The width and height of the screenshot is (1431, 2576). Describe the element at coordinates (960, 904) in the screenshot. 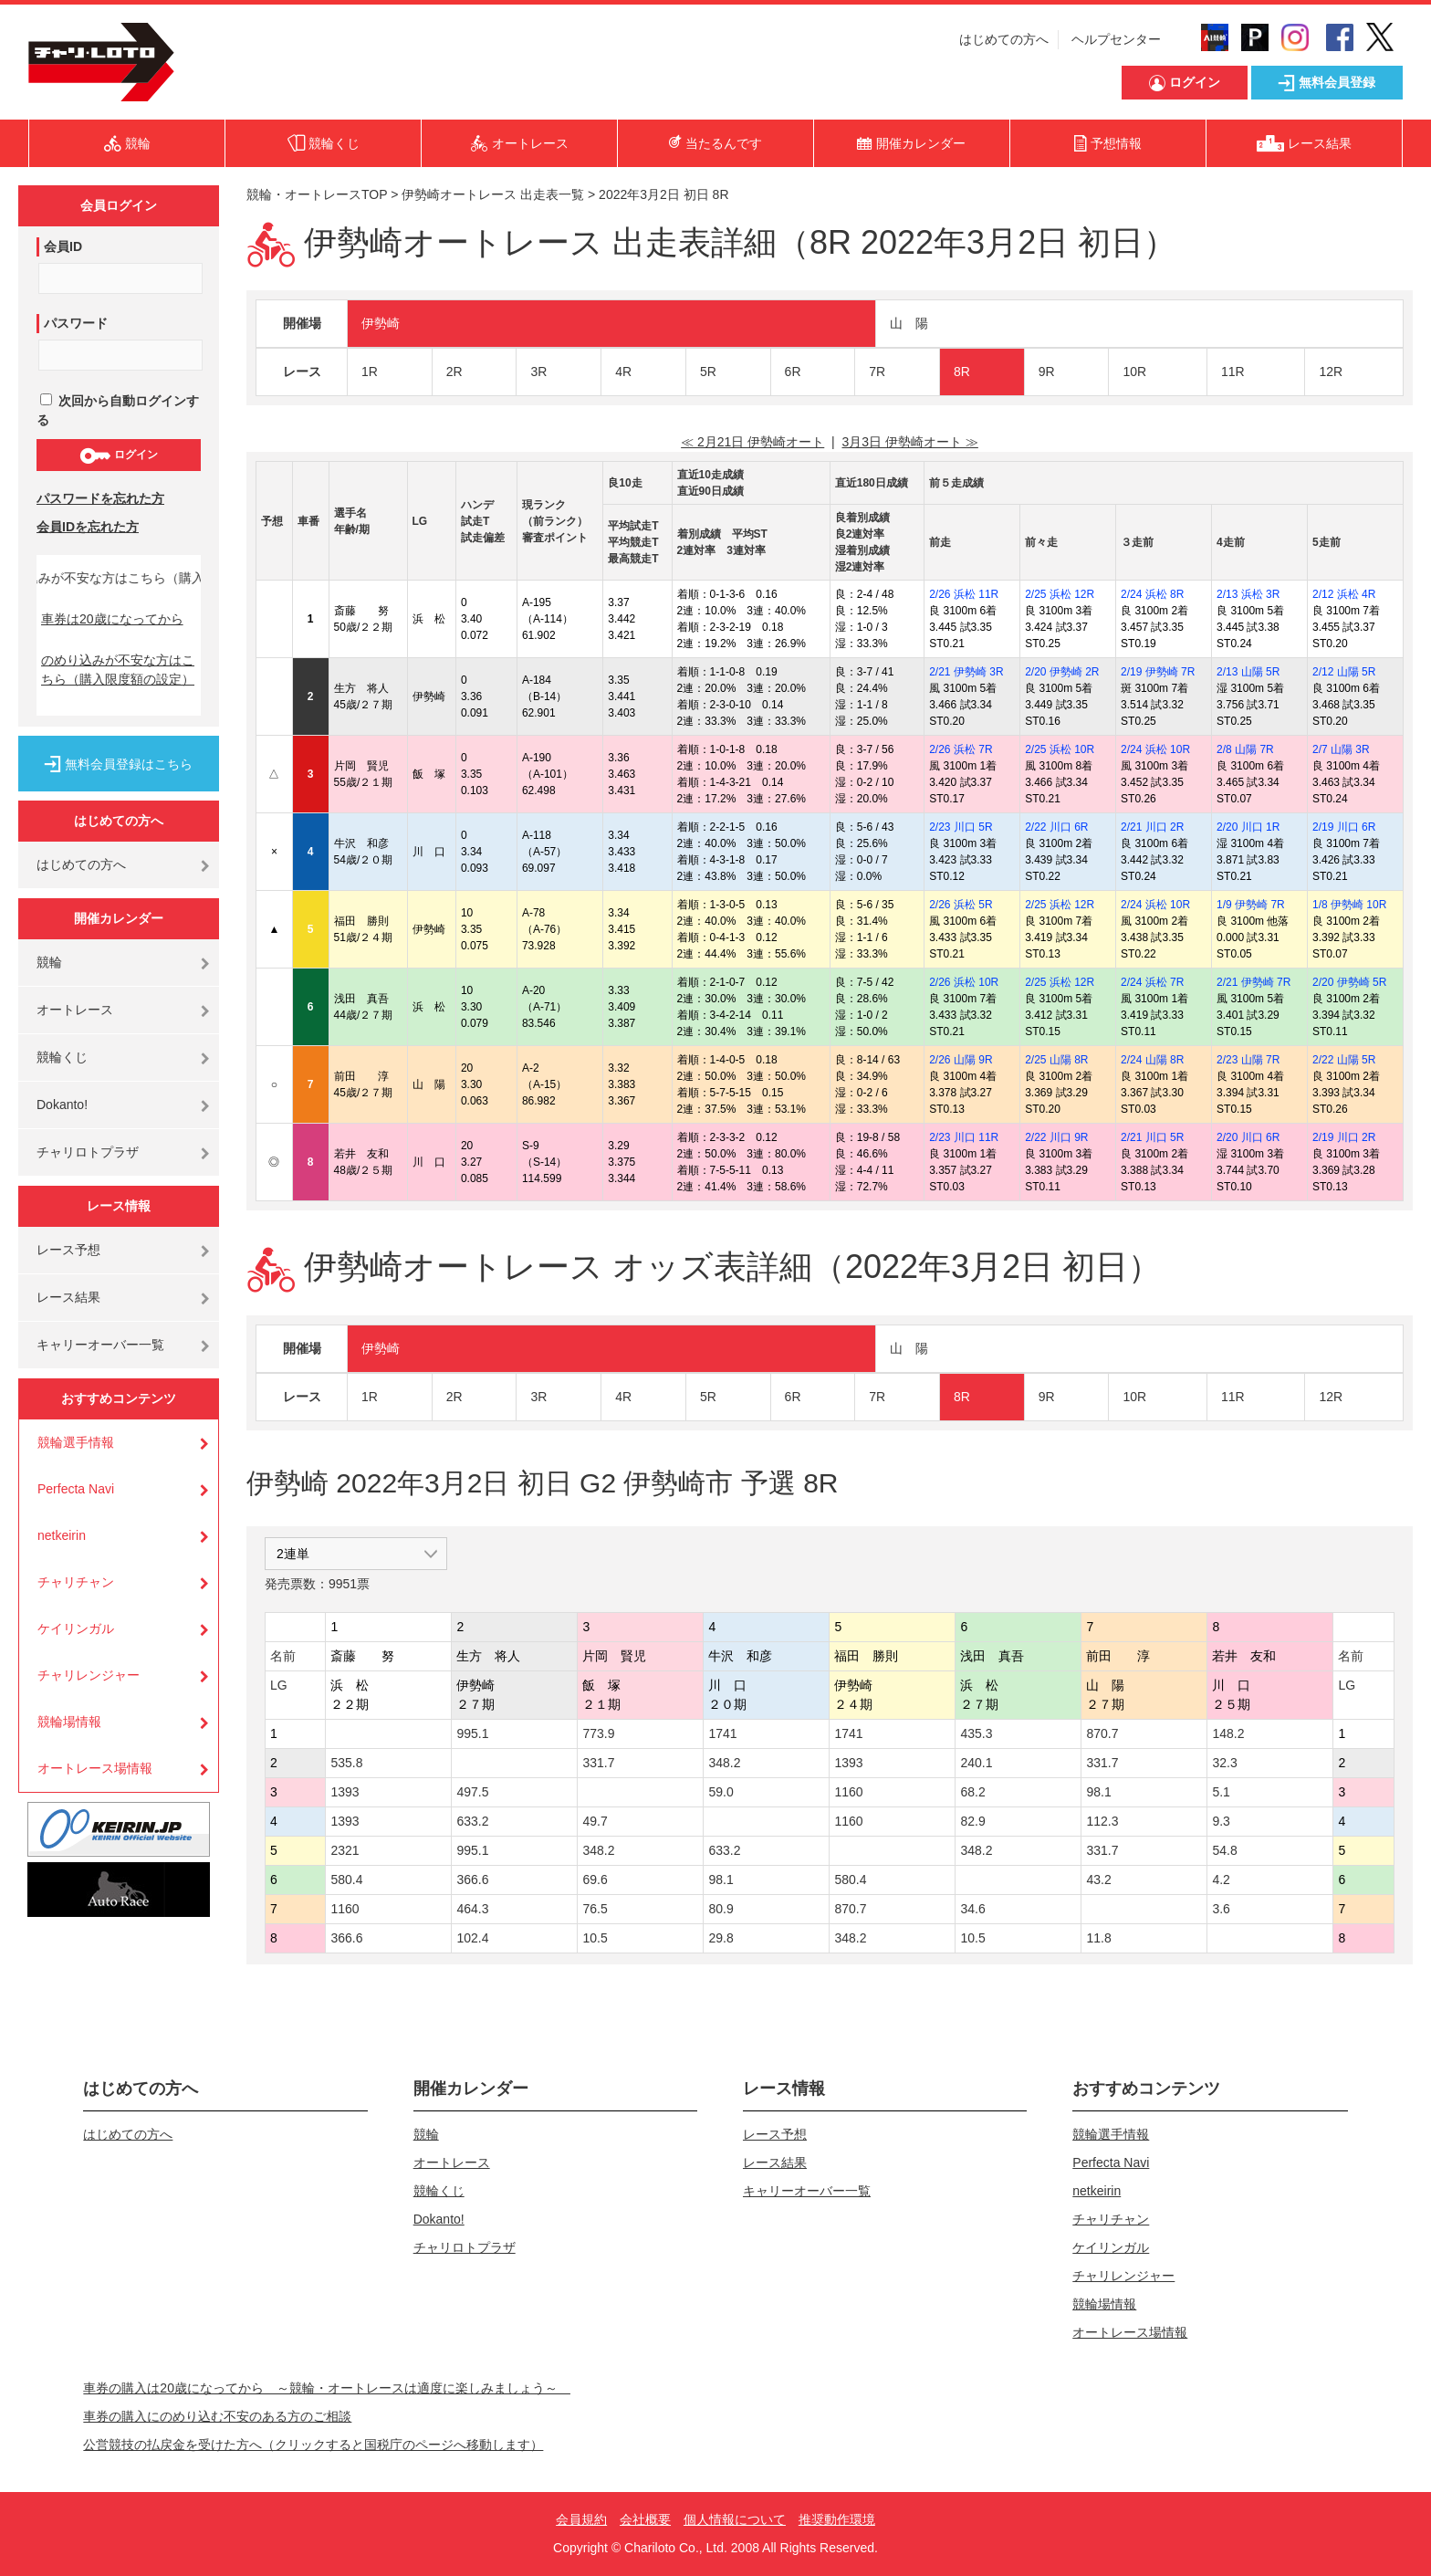

I see `2/26 浜松 5R` at that location.